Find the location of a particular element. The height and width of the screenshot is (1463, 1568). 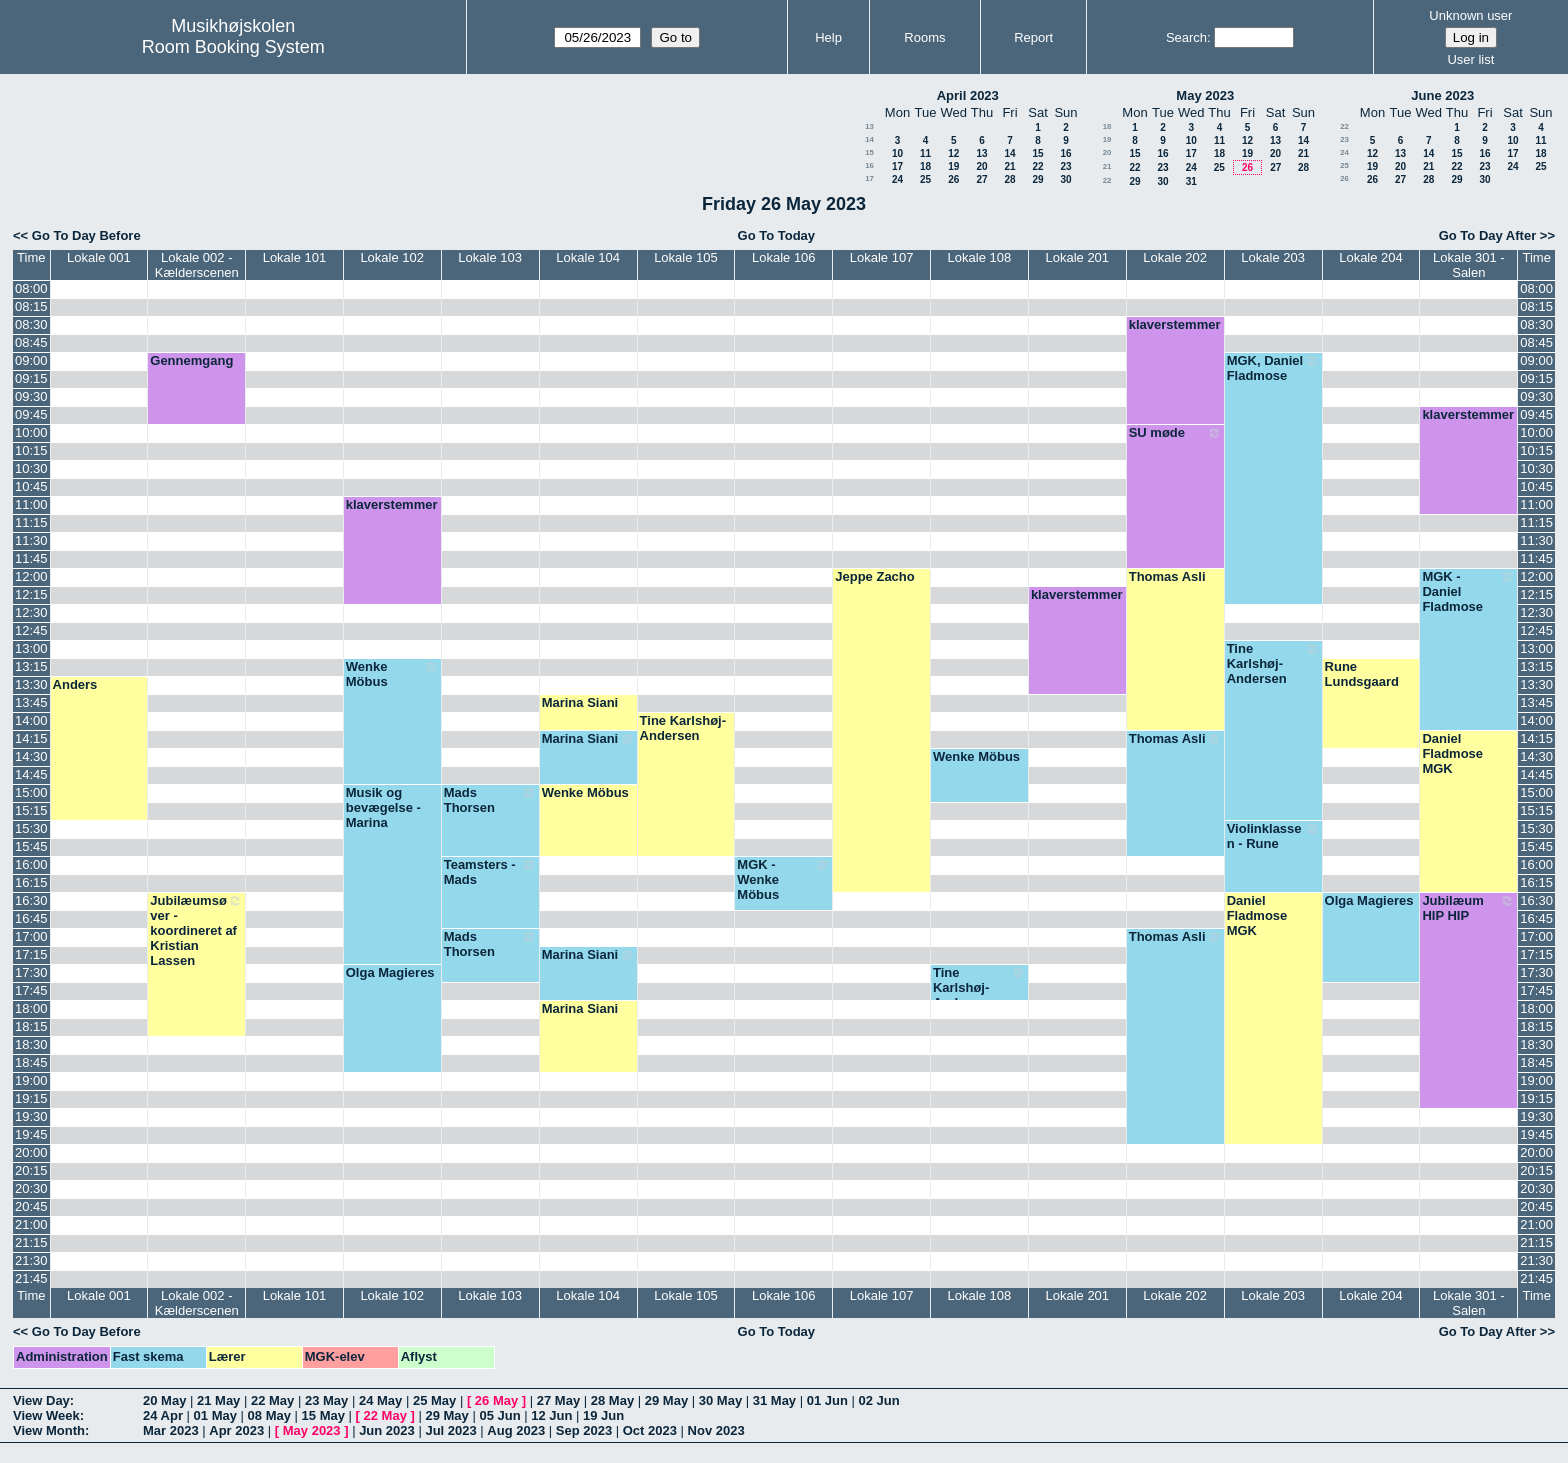

14:45 is located at coordinates (31, 774).